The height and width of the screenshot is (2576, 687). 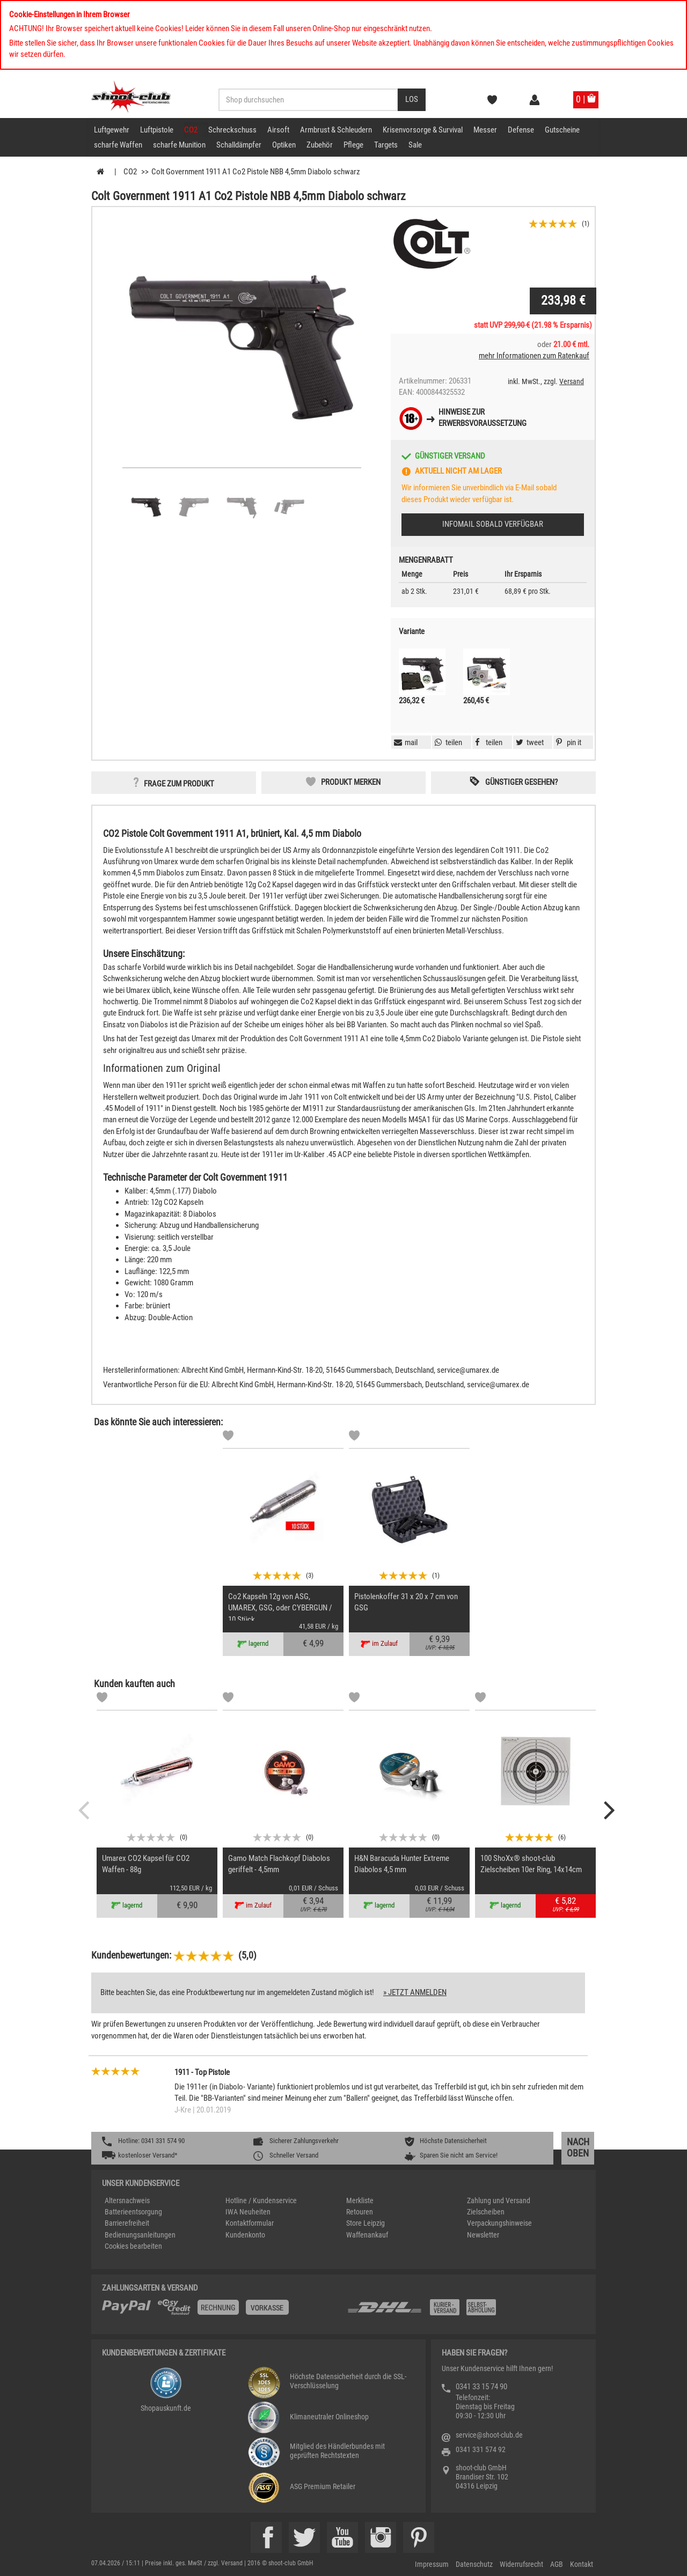 What do you see at coordinates (359, 2211) in the screenshot?
I see `Retouren` at bounding box center [359, 2211].